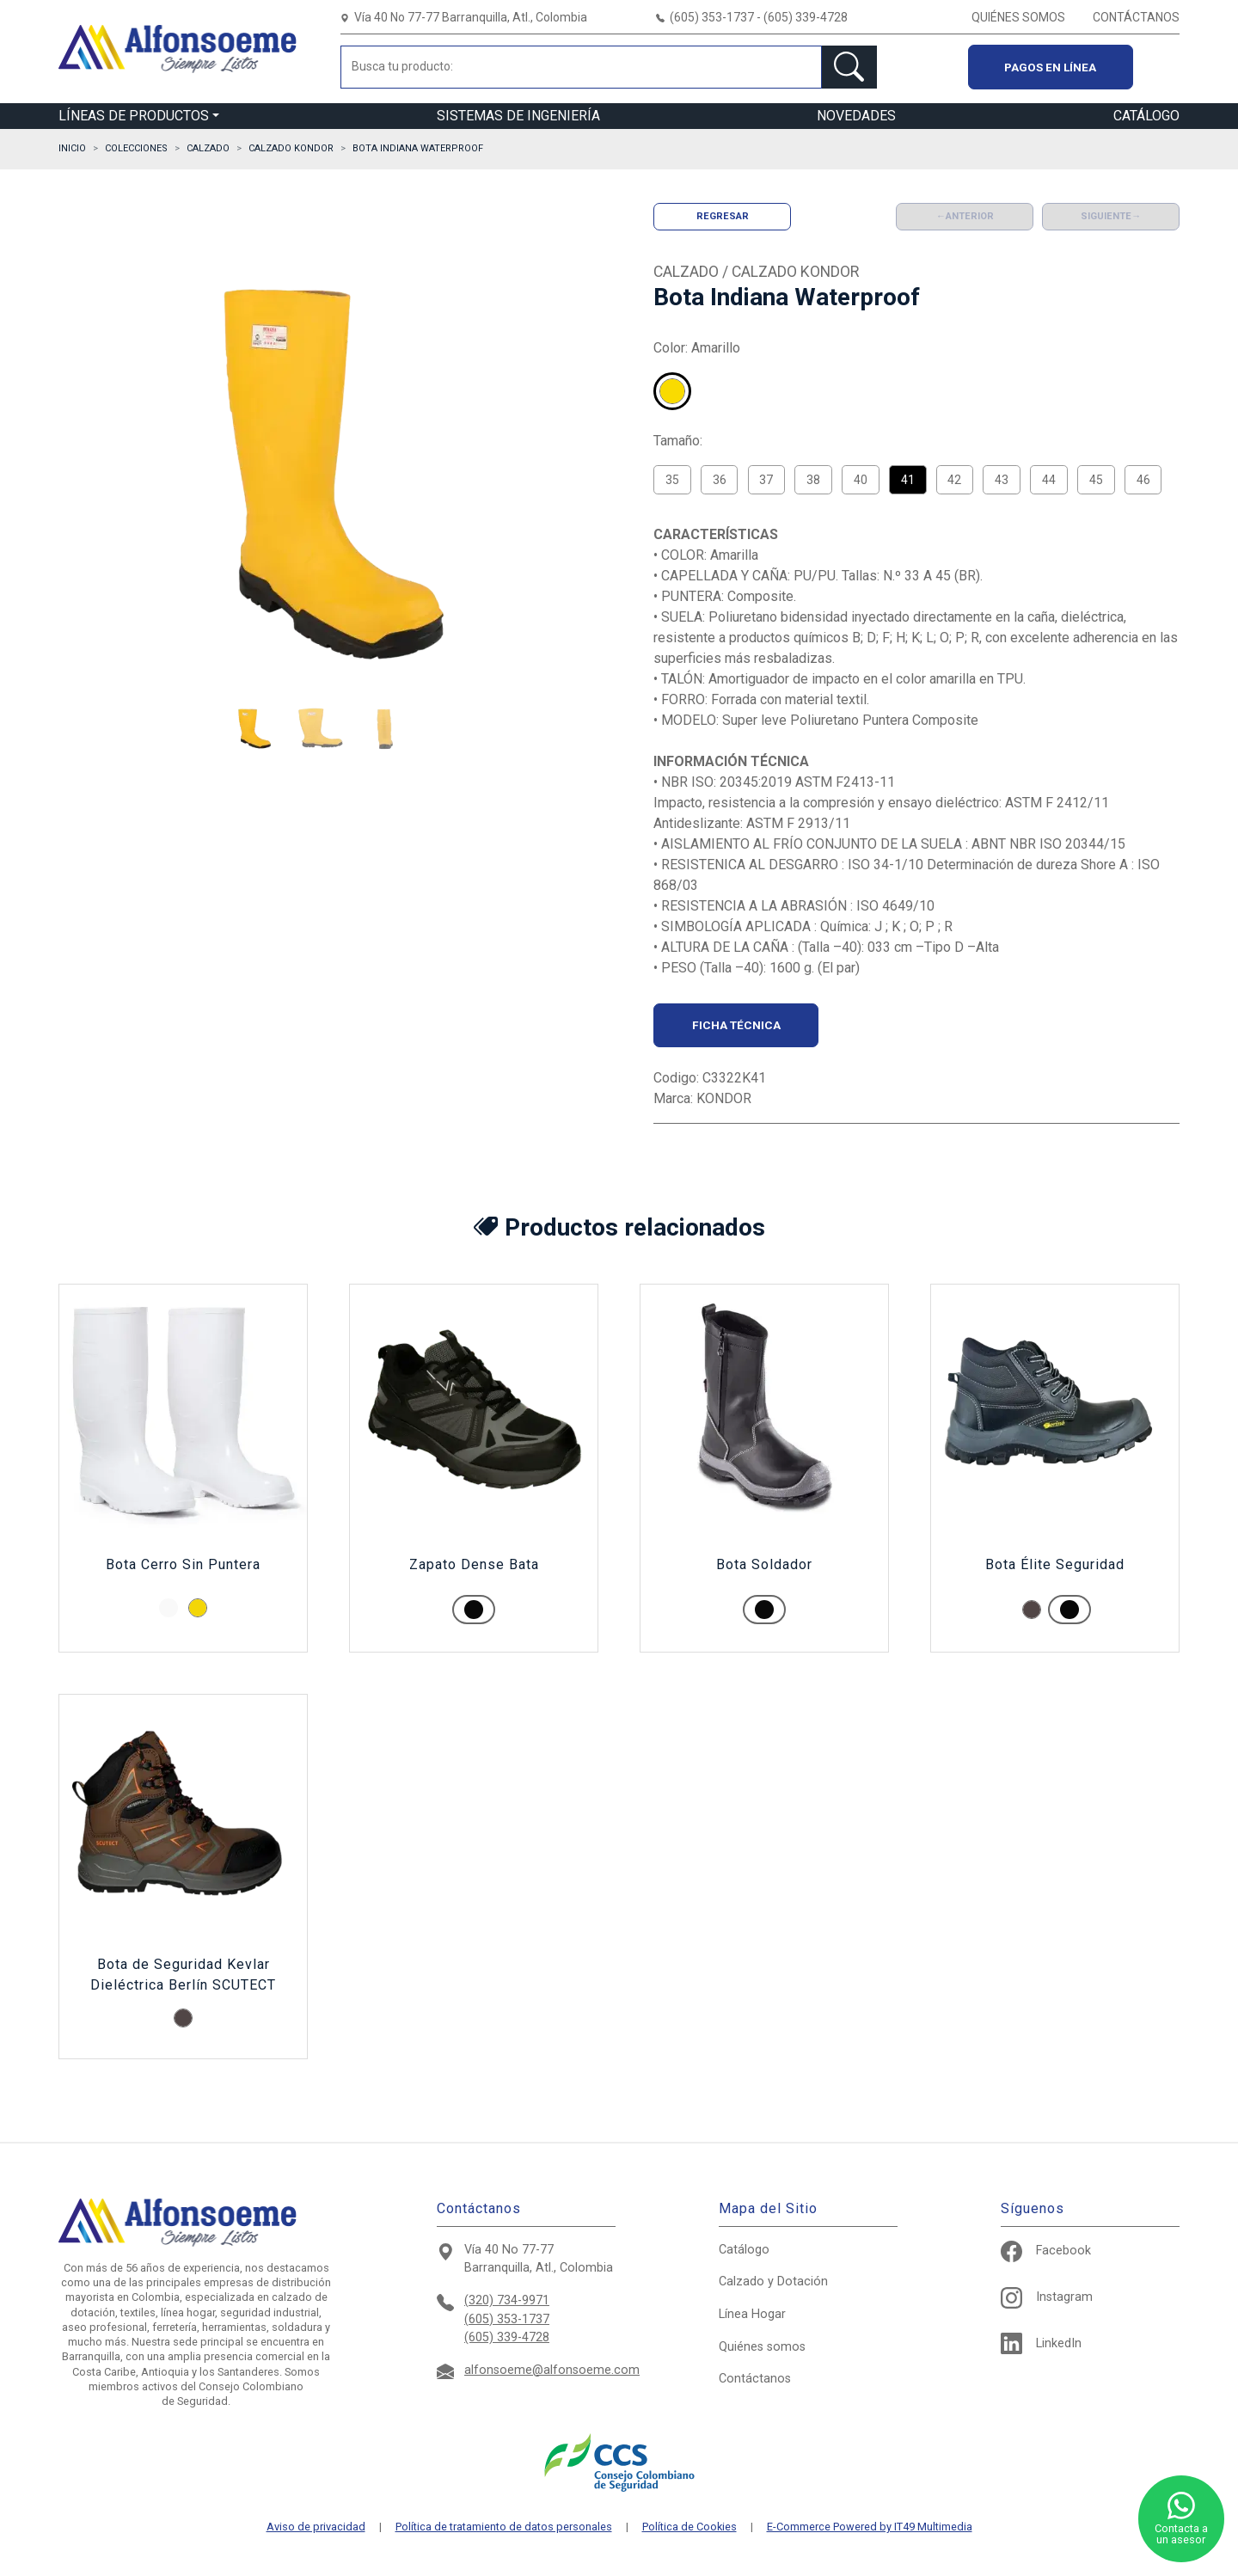  I want to click on Instagram, so click(1047, 2297).